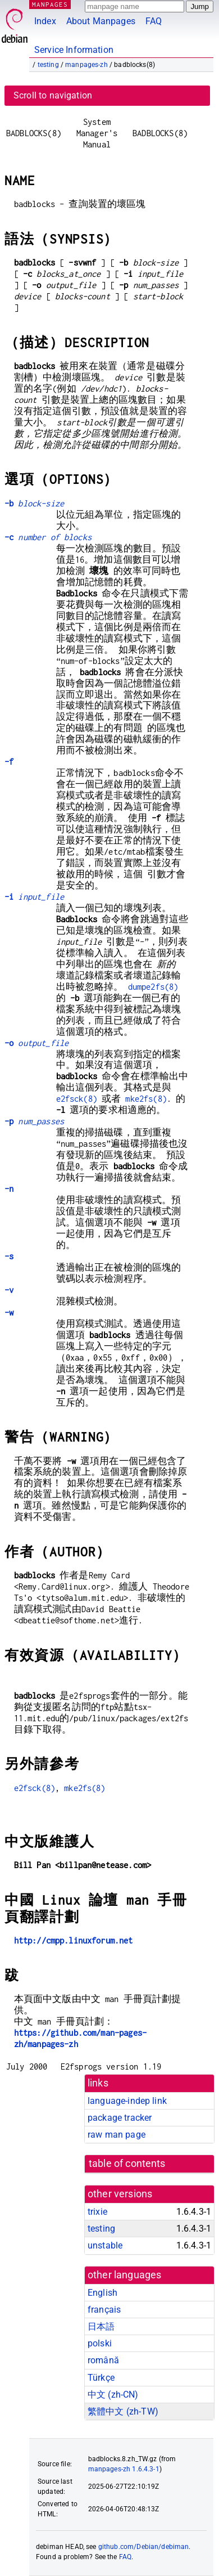  Describe the element at coordinates (123, 2469) in the screenshot. I see `manpages-zh 1.6.4.3-1` at that location.